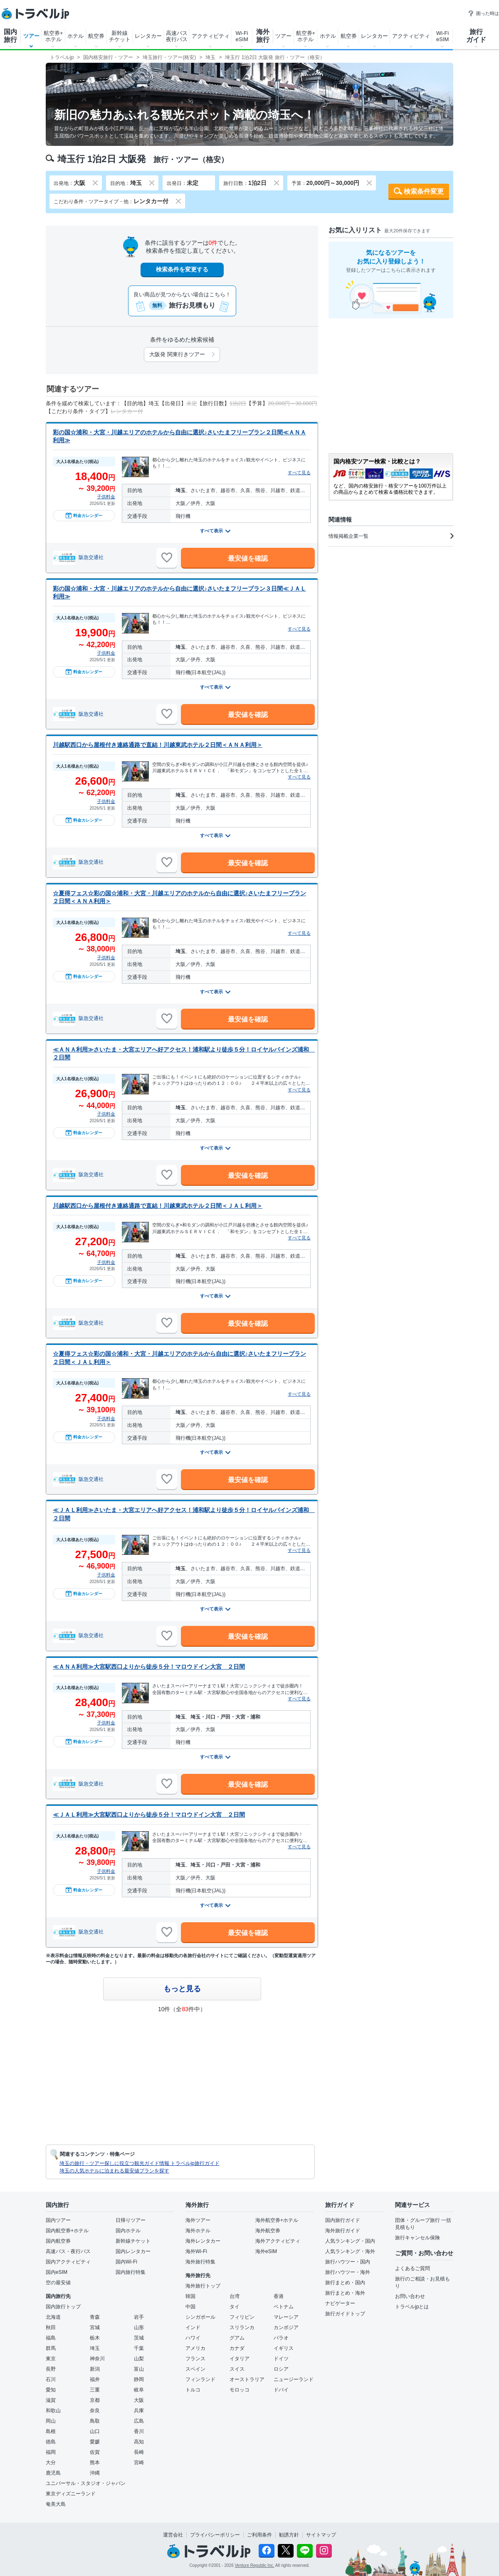  Describe the element at coordinates (95, 2442) in the screenshot. I see `愛媛` at that location.